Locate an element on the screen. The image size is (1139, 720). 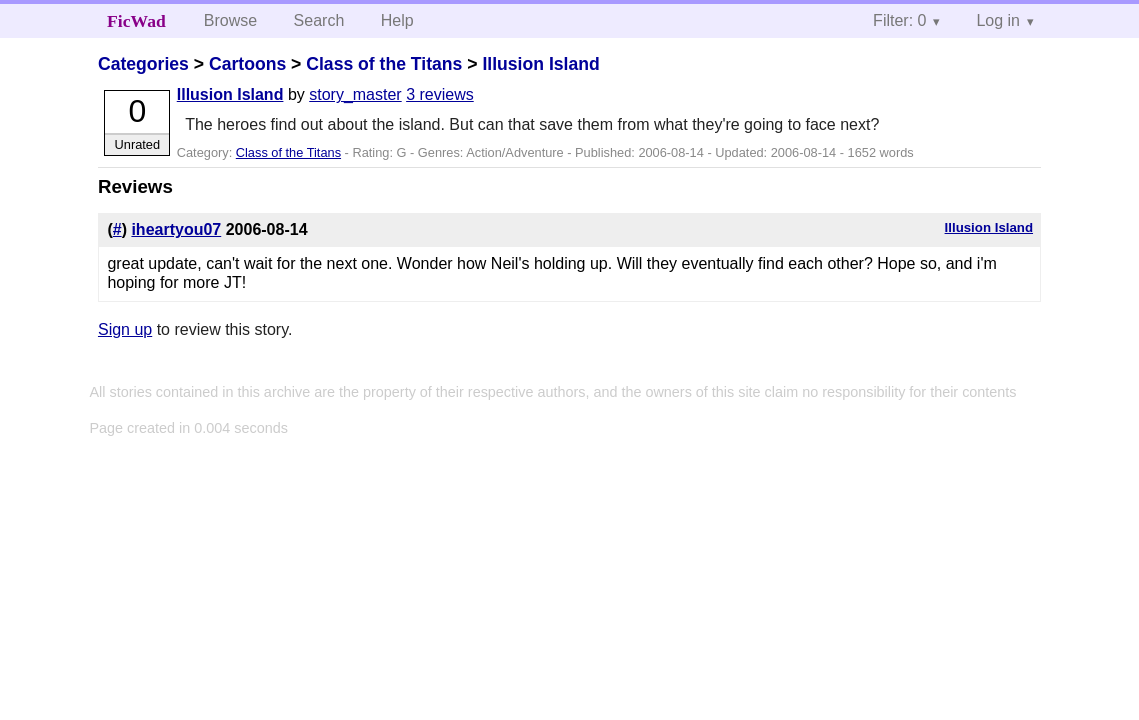
Class of the Titans is located at coordinates (384, 64).